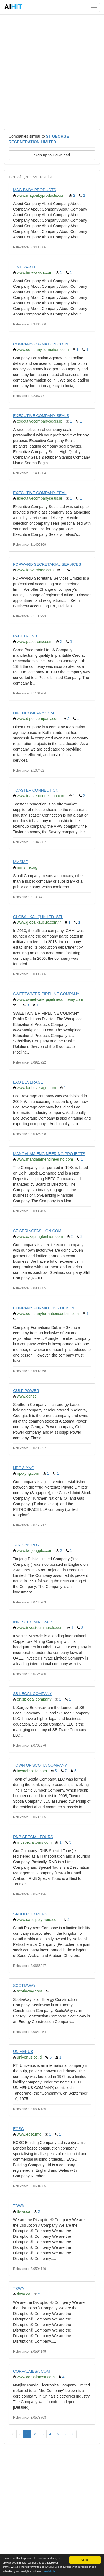 This screenshot has width=104, height=2576. What do you see at coordinates (49, 2571) in the screenshot?
I see `See details` at bounding box center [49, 2571].